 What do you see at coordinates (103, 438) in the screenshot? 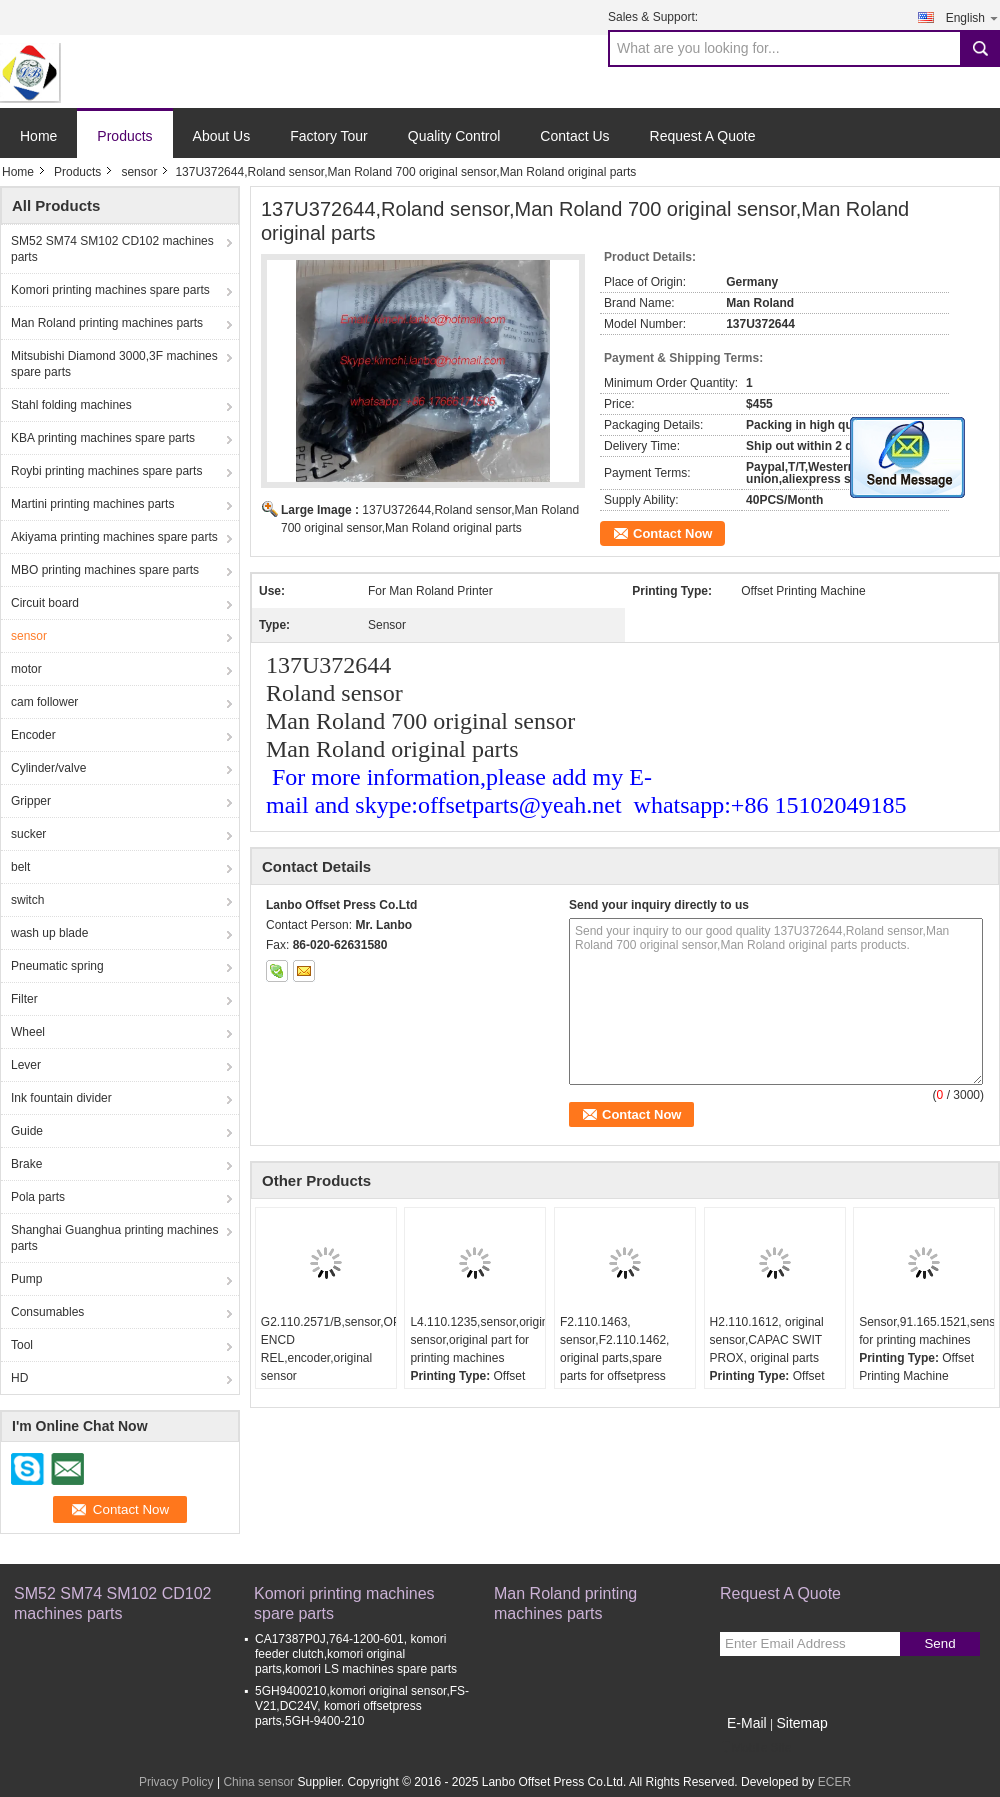
I see `KBA printing machines spare parts` at bounding box center [103, 438].